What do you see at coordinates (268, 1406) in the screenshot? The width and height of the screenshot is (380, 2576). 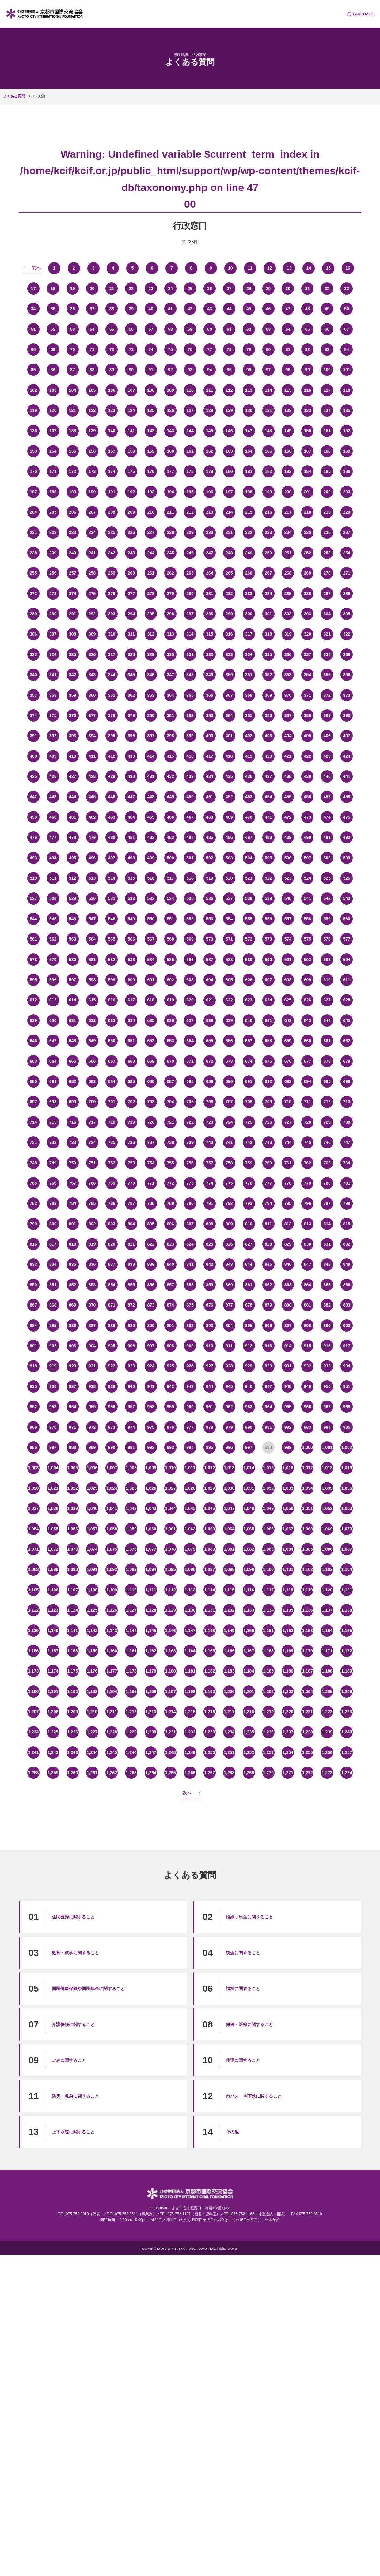 I see `964` at bounding box center [268, 1406].